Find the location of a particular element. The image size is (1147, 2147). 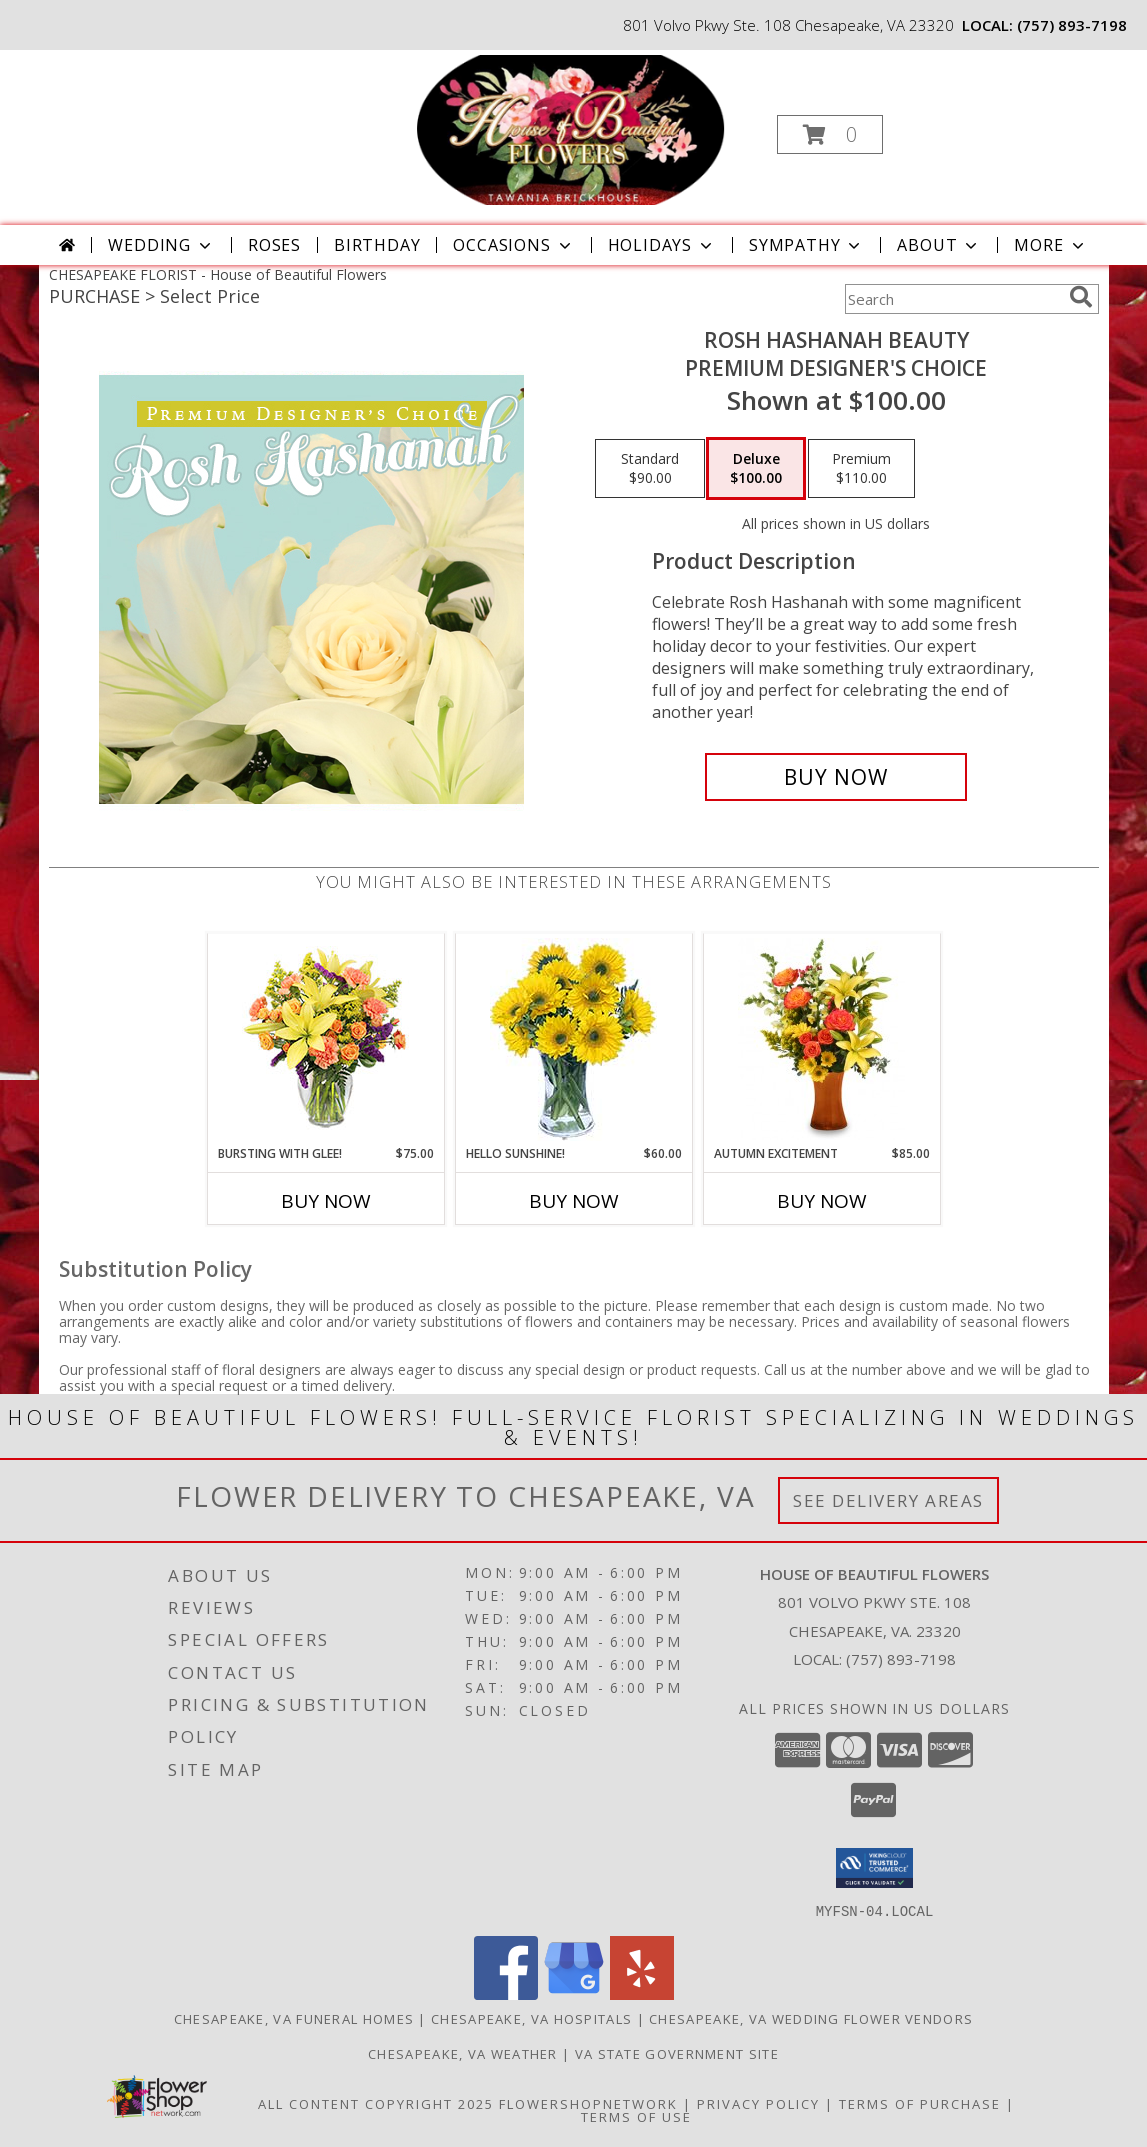

Buy Now [Buy AUTUMN EXCITEMENT Now for $85.00] is located at coordinates (822, 1201).